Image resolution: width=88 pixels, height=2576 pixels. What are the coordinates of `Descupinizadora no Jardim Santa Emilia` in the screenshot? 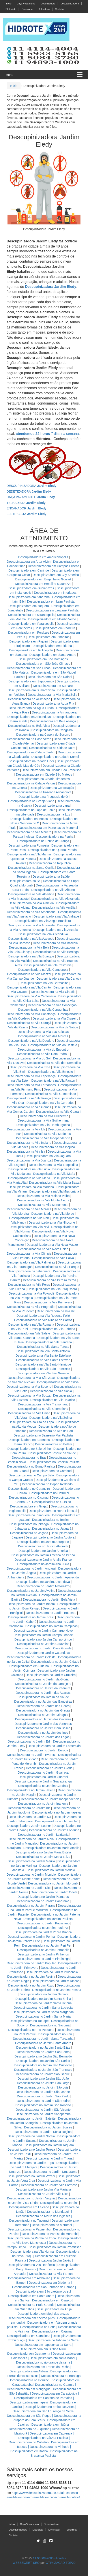 It's located at (43, 1998).